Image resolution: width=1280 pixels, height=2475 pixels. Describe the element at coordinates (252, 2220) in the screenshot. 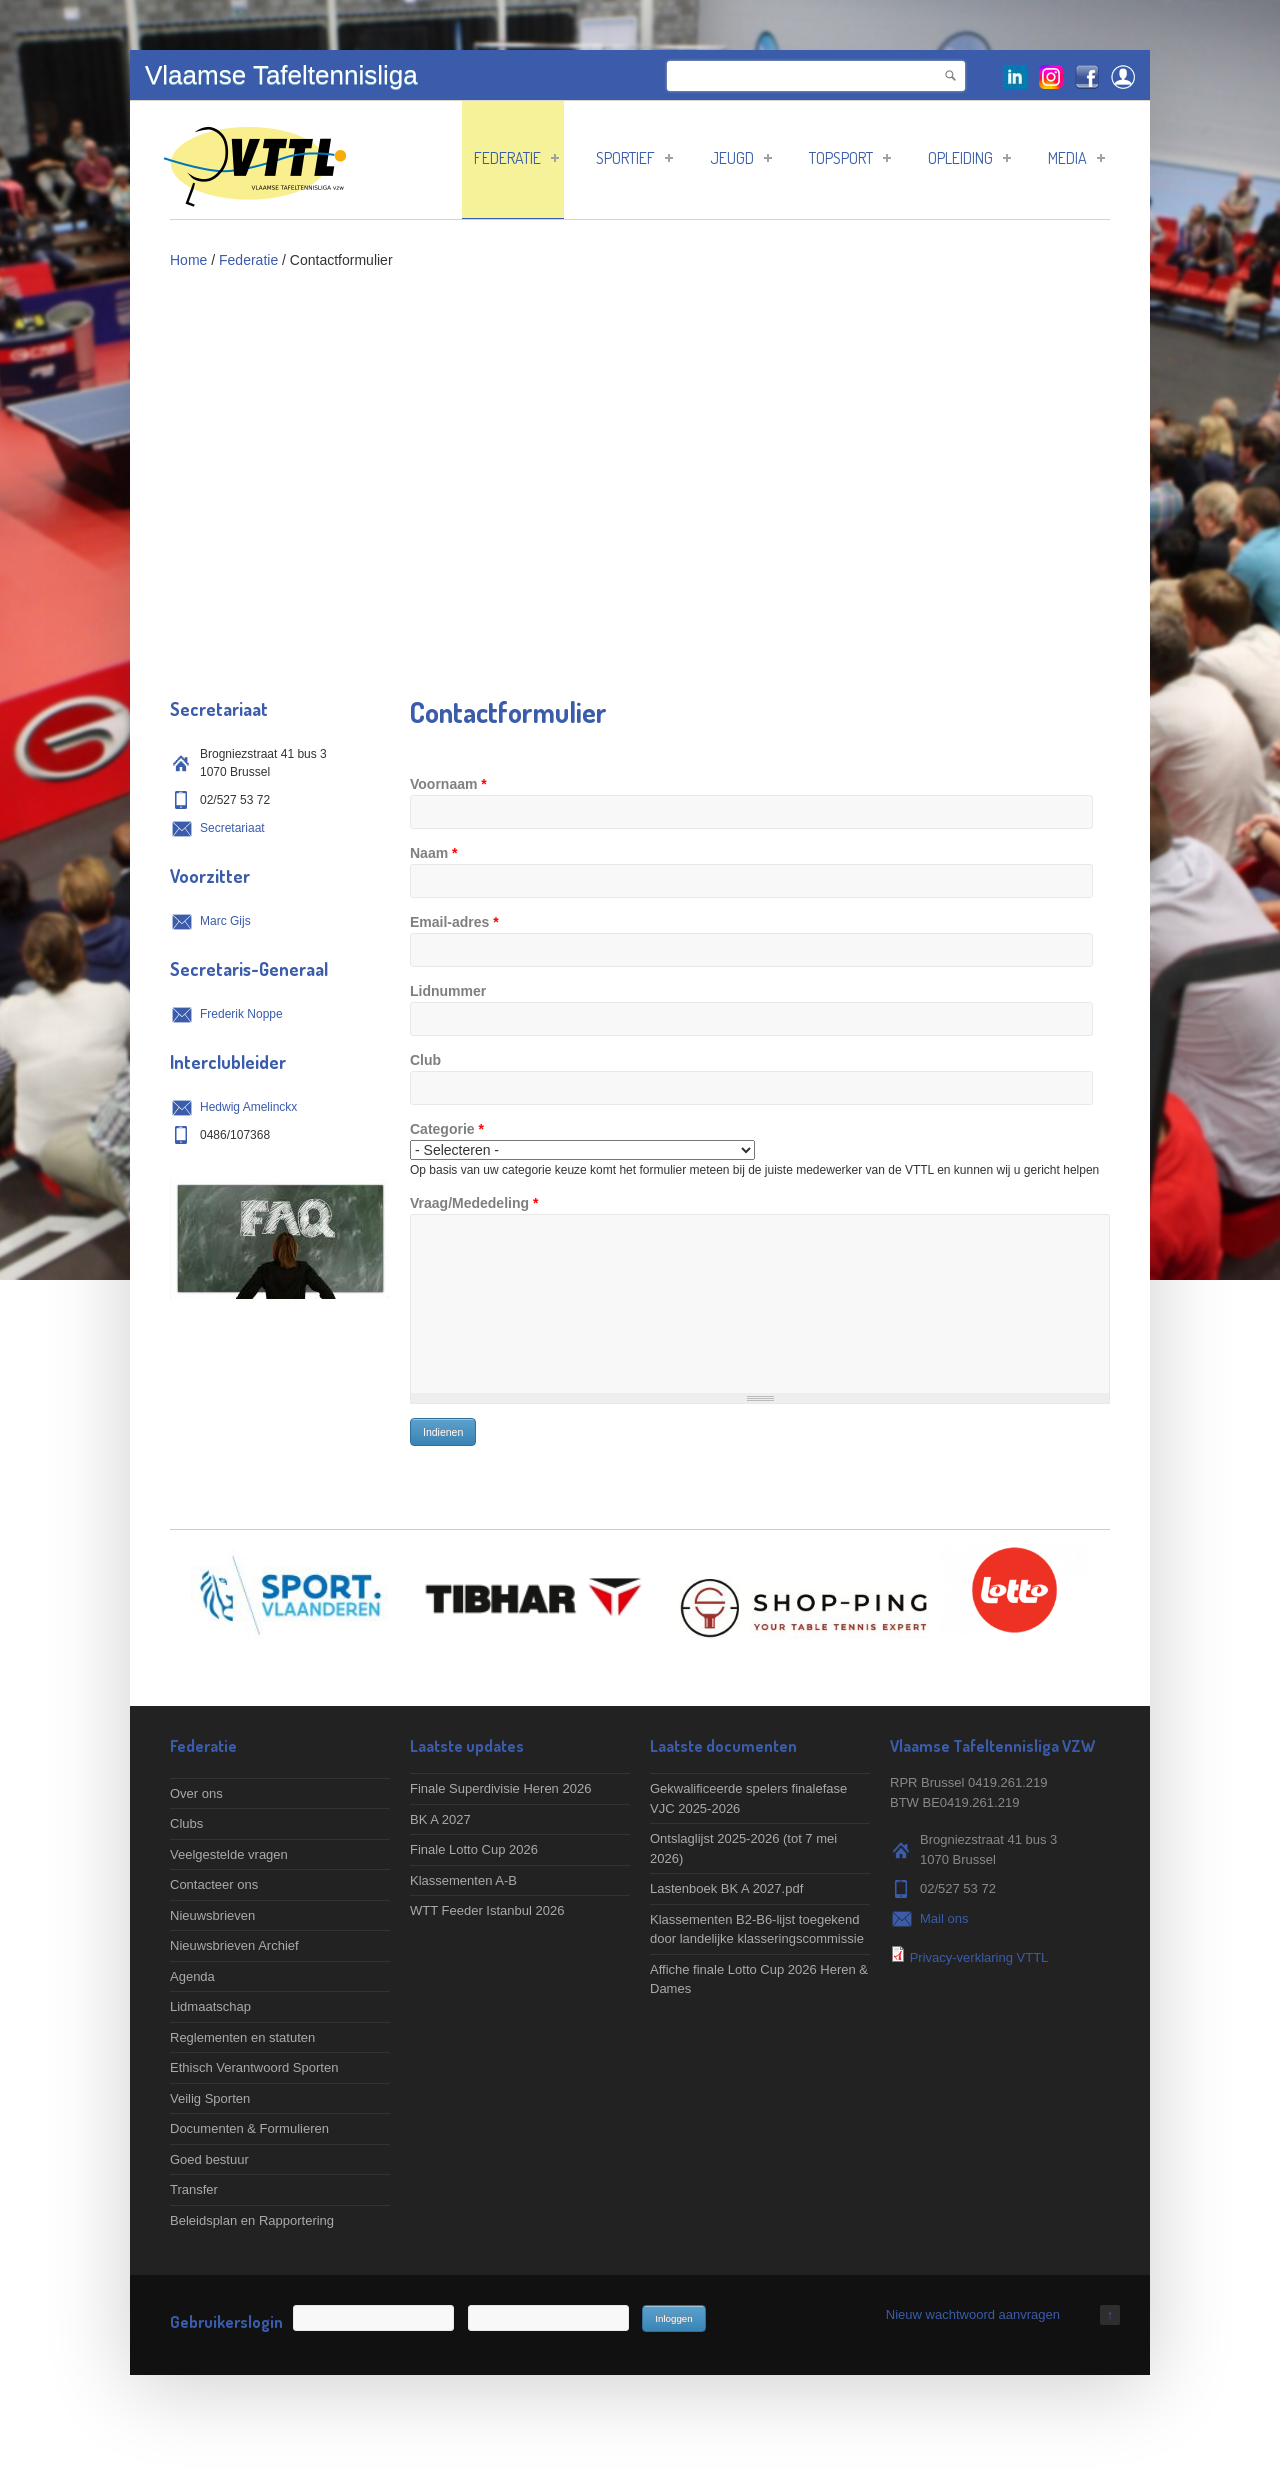

I see `Beleidsplan en Rapportering` at that location.